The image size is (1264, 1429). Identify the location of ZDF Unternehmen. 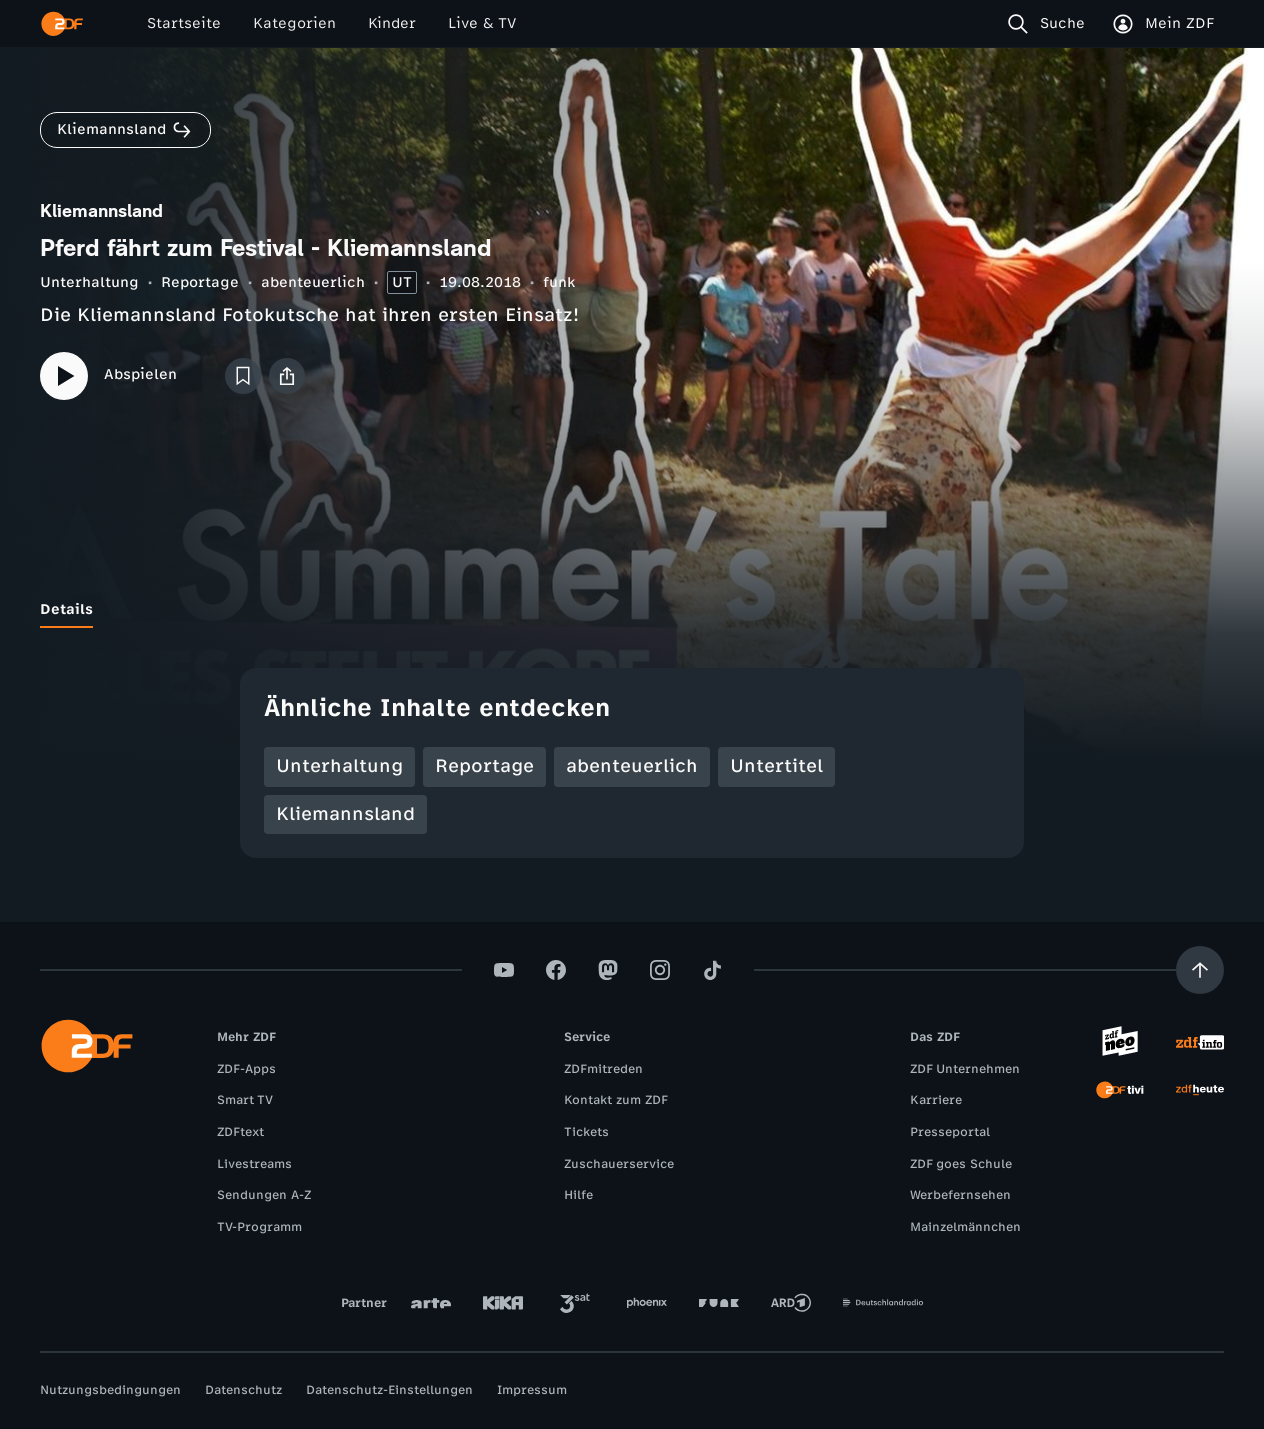
(965, 1069).